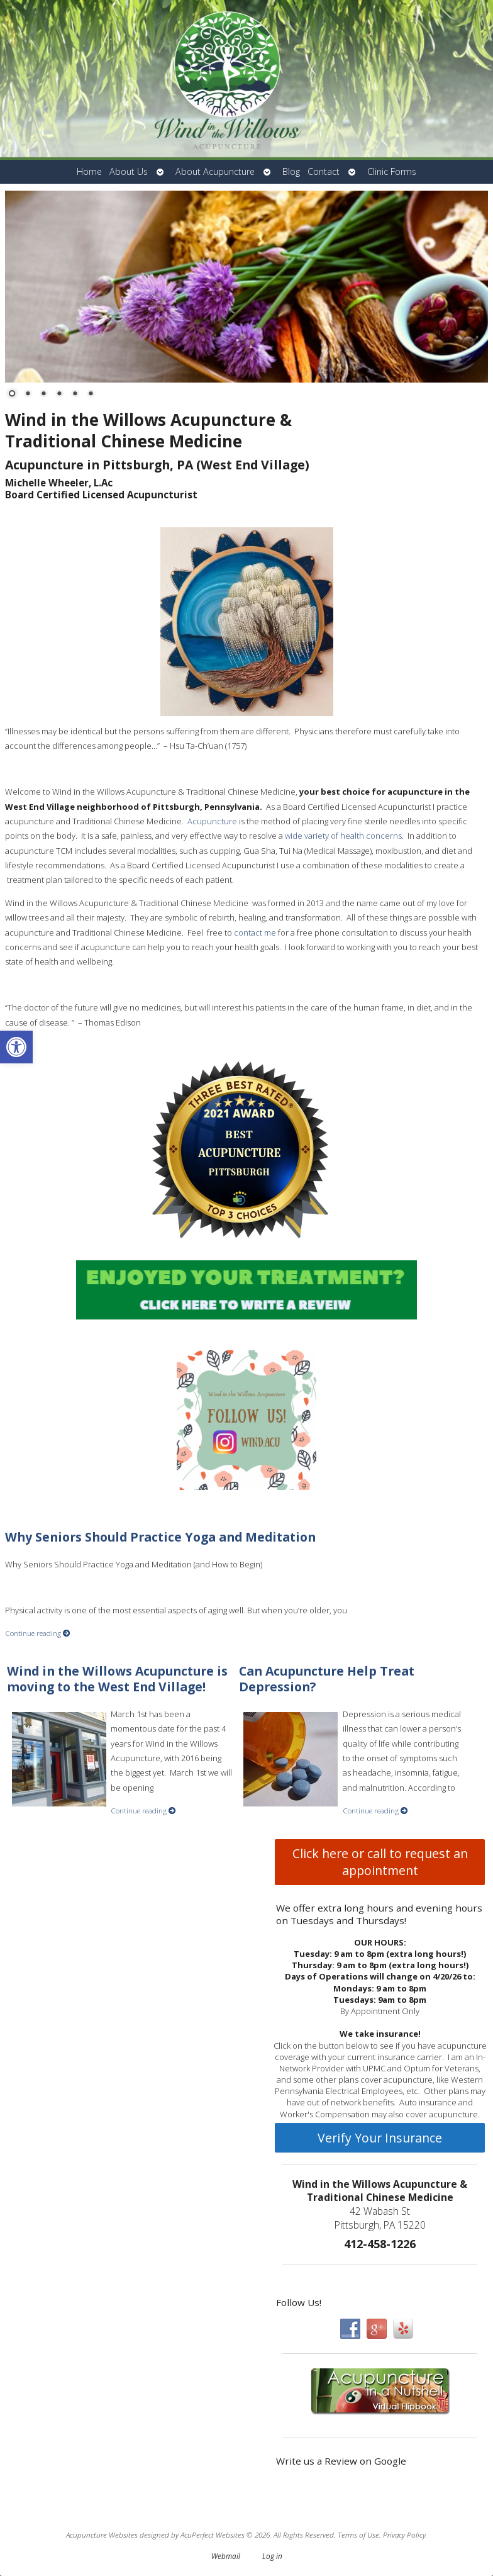  I want to click on Wind in the Willows Acupuncture is moving to the West End Village!, so click(117, 1678).